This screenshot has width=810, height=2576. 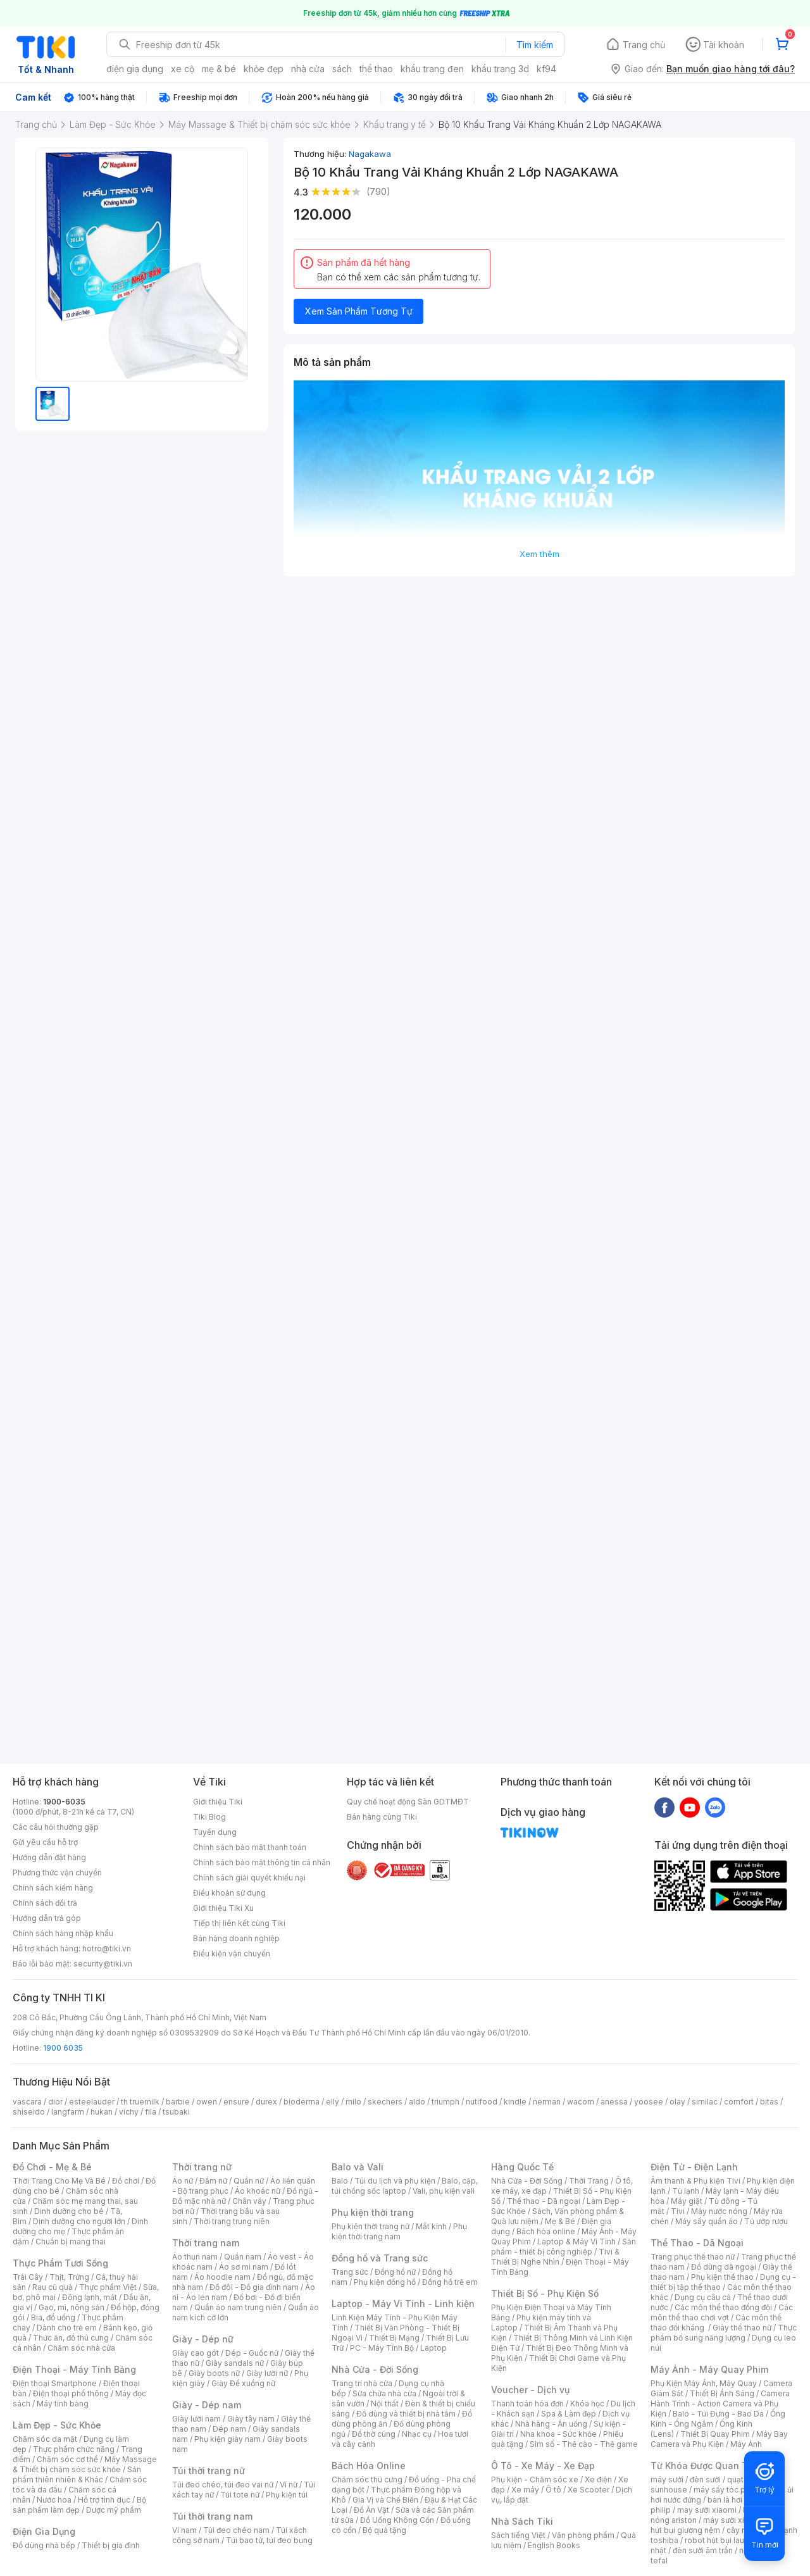 I want to click on Điều khoản sử dụng, so click(x=229, y=1893).